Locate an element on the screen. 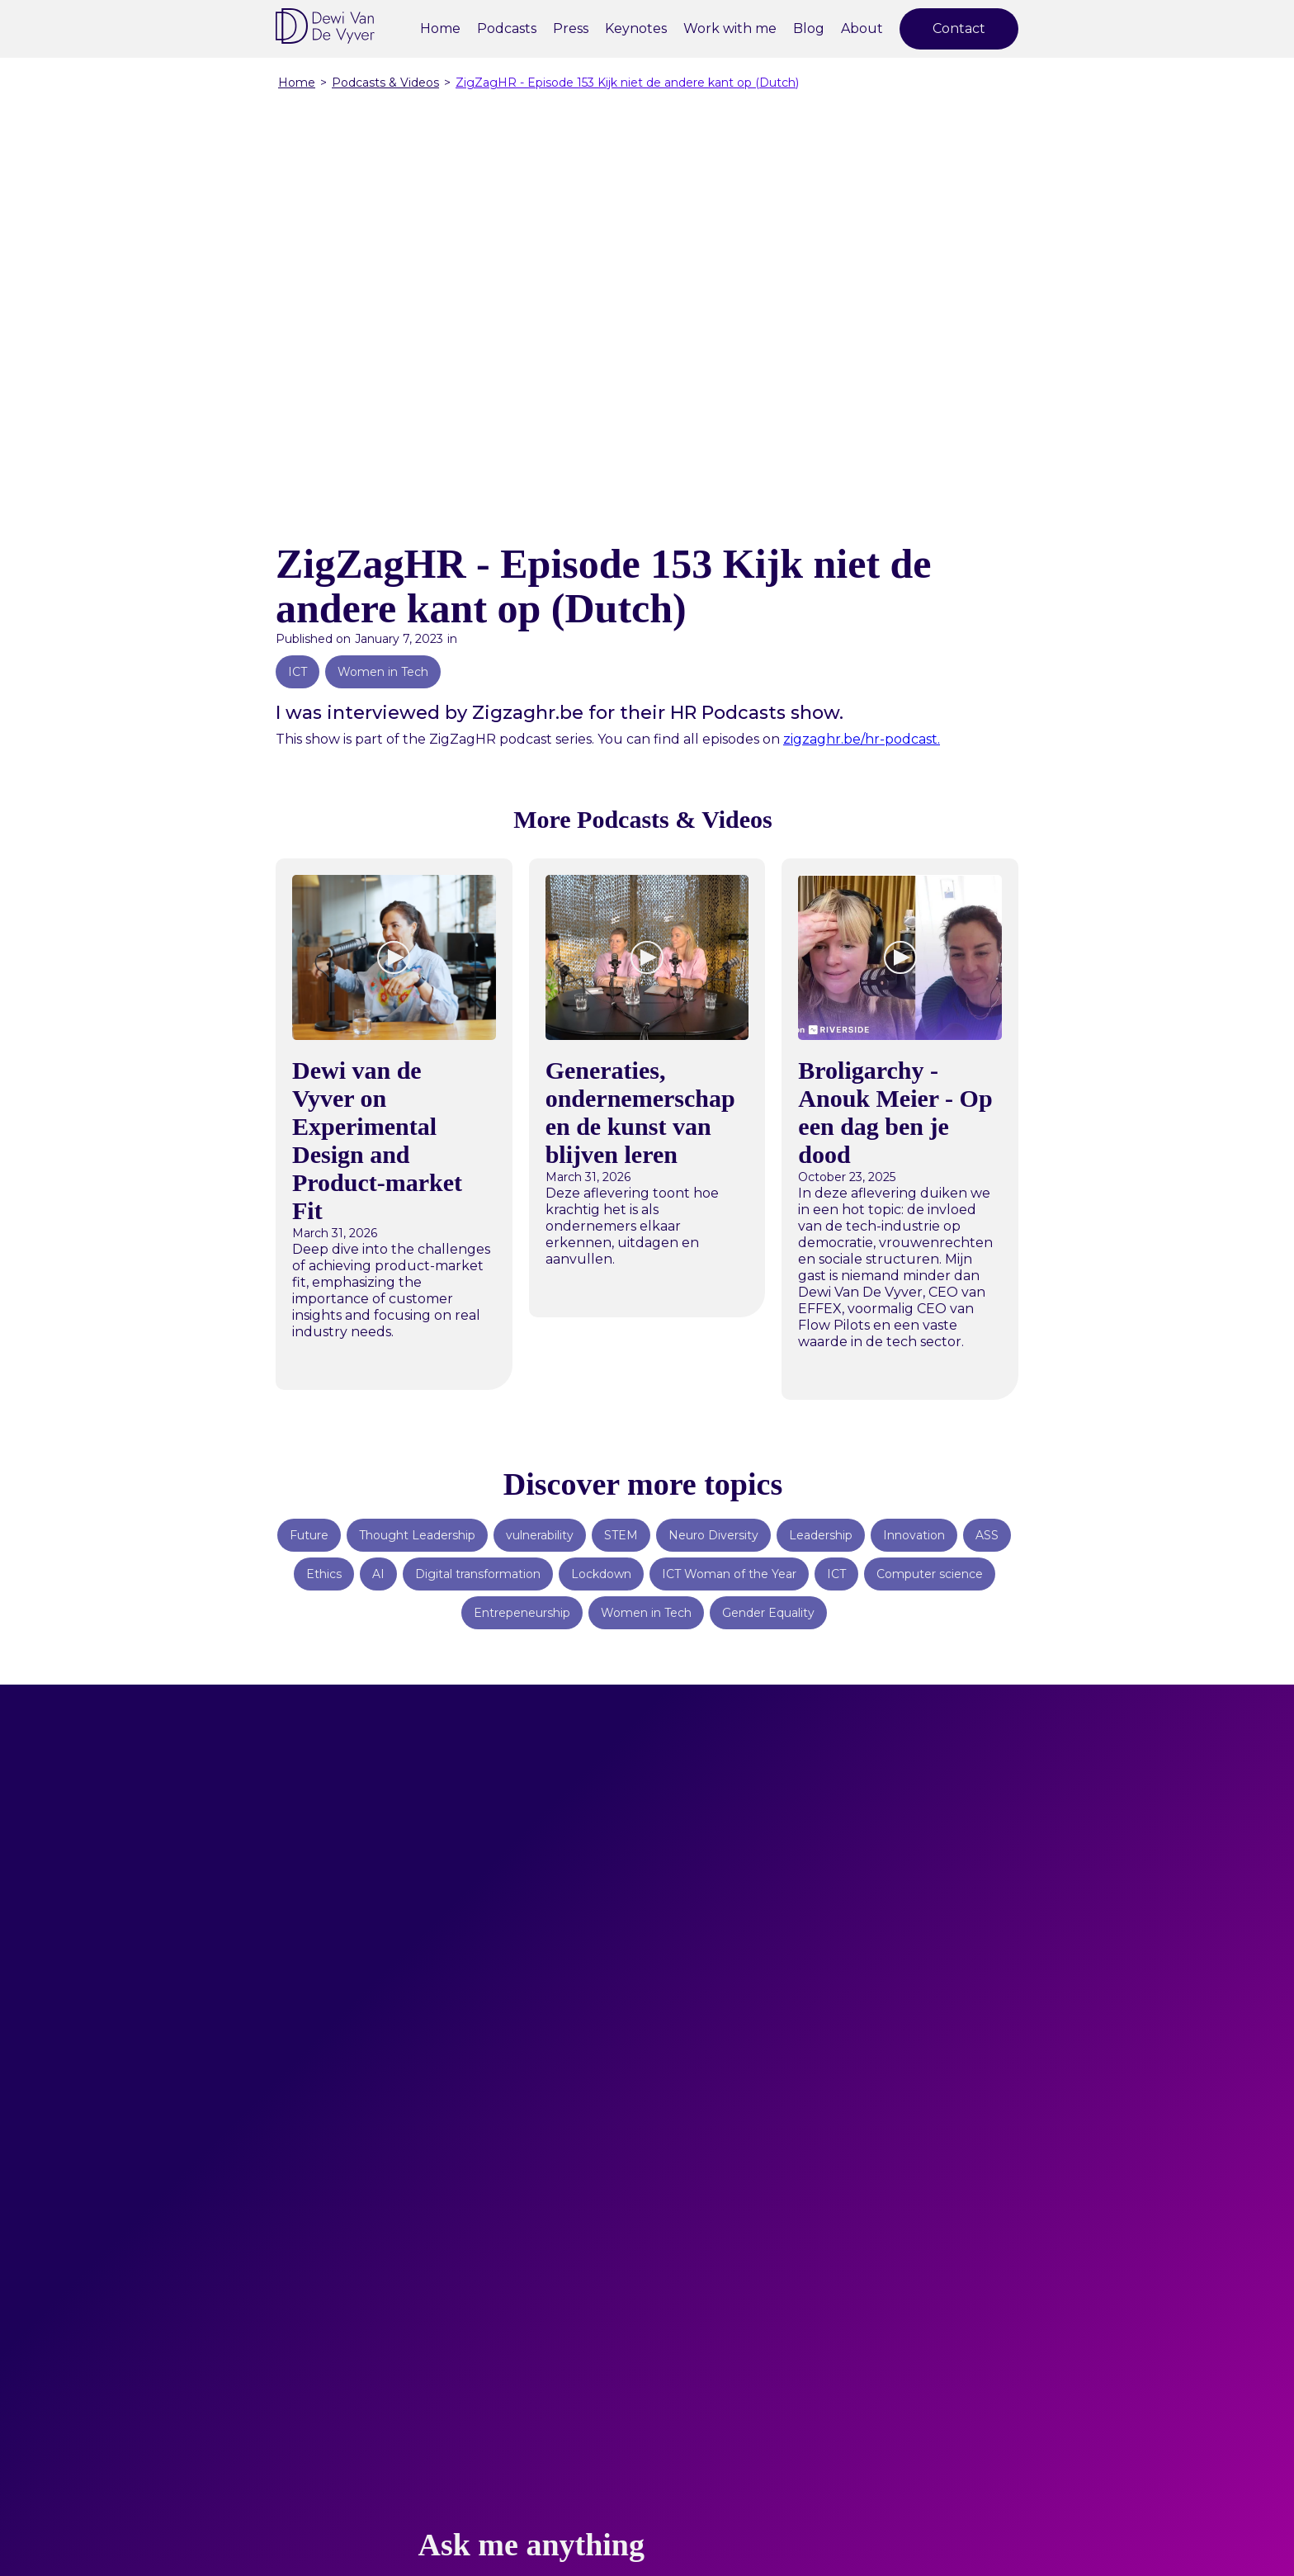 The height and width of the screenshot is (2576, 1294). STEM is located at coordinates (621, 1535).